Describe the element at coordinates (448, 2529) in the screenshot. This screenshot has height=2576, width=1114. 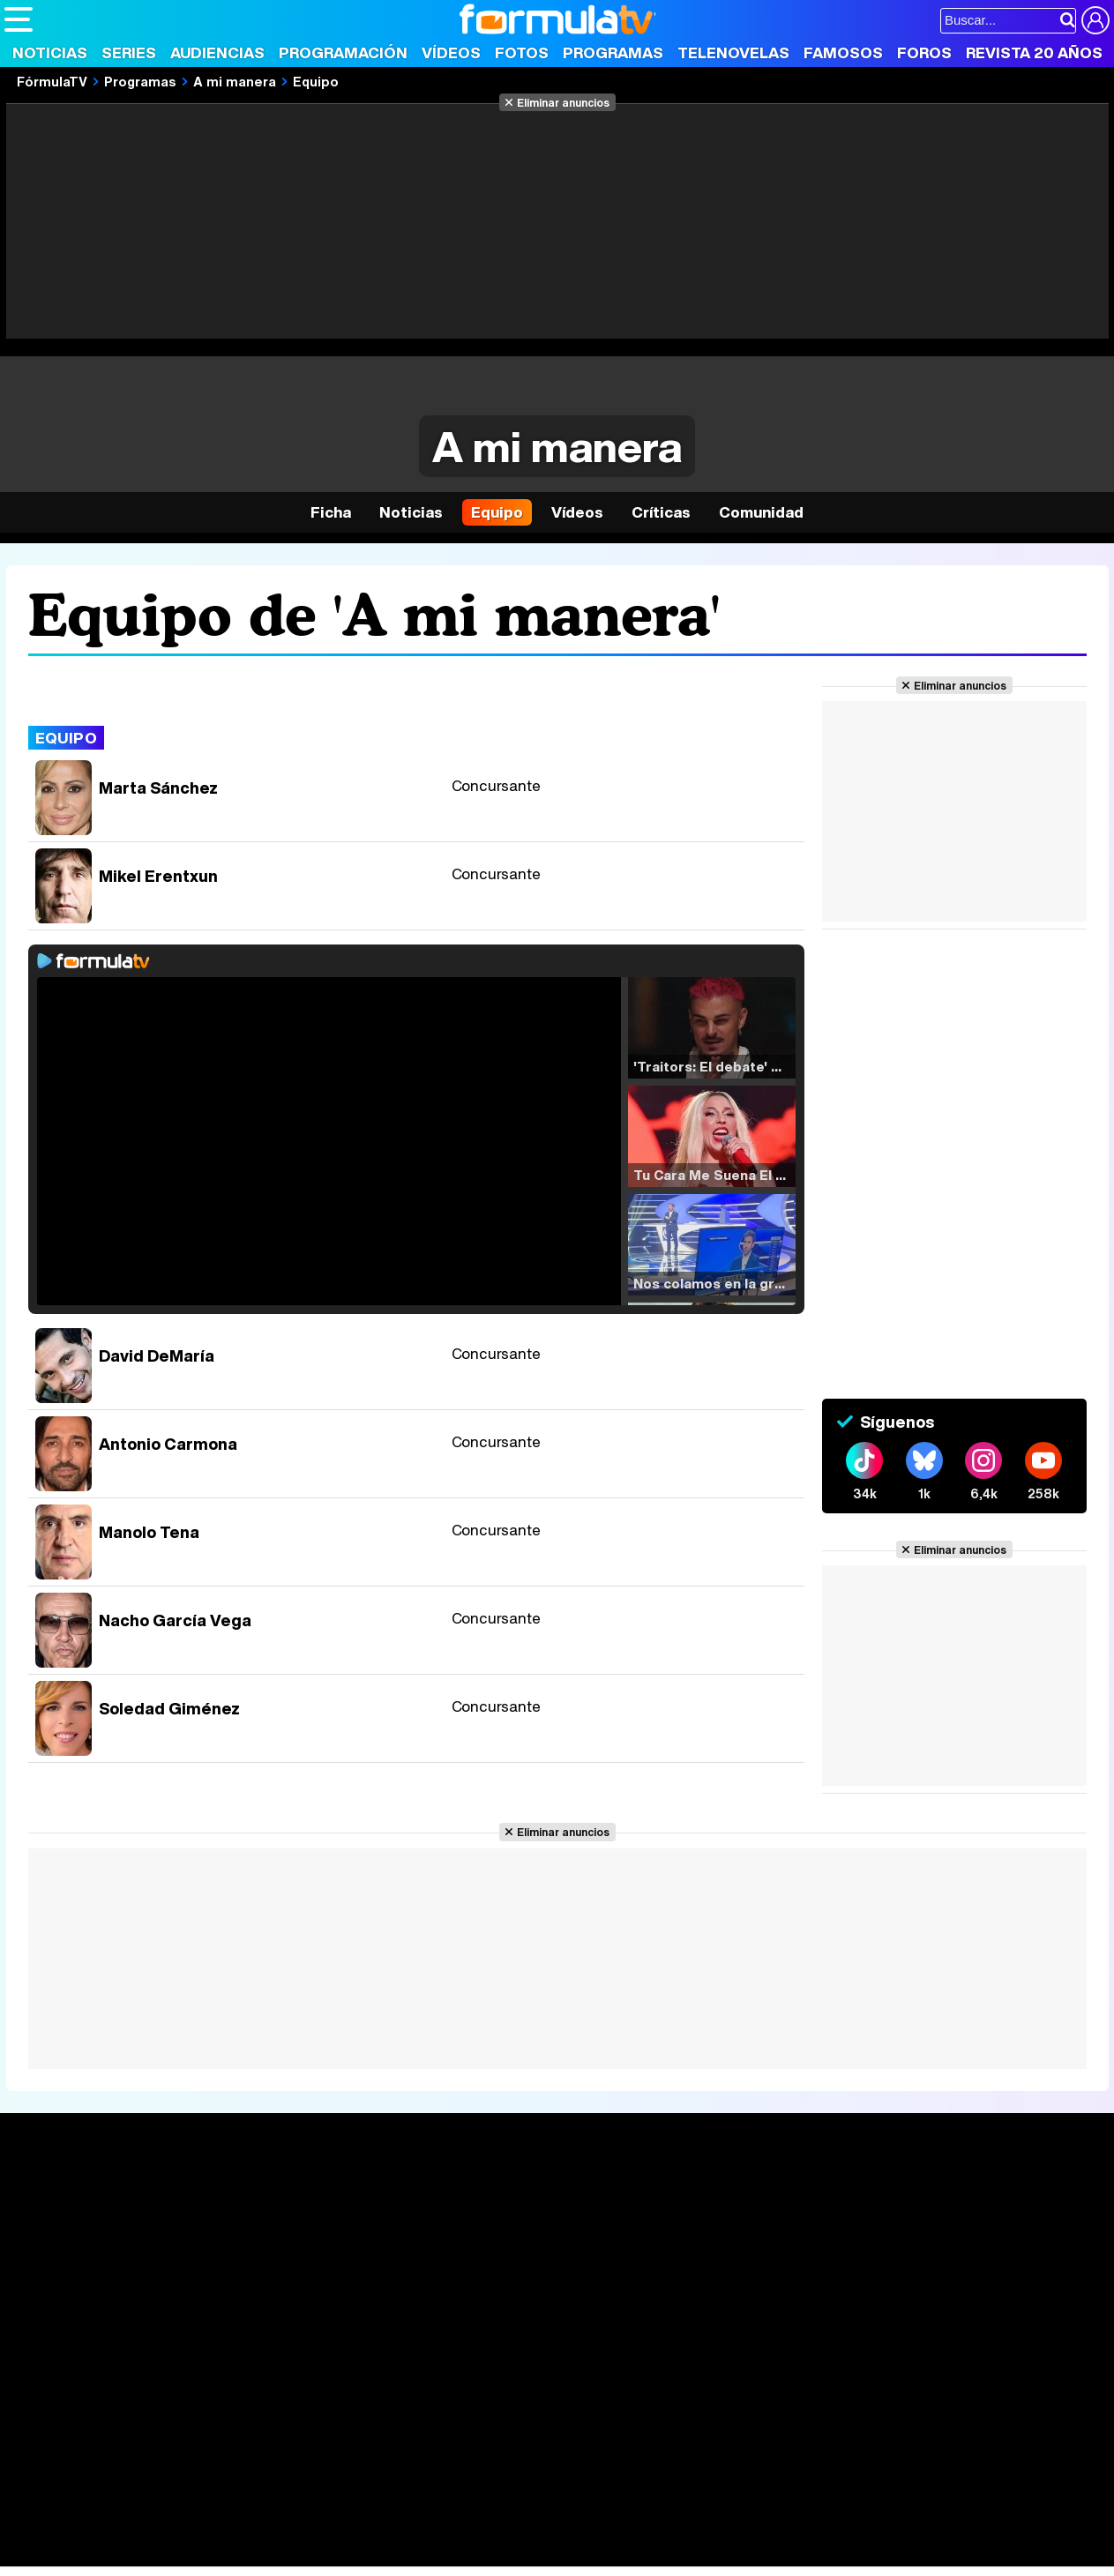
I see `Fit` at that location.